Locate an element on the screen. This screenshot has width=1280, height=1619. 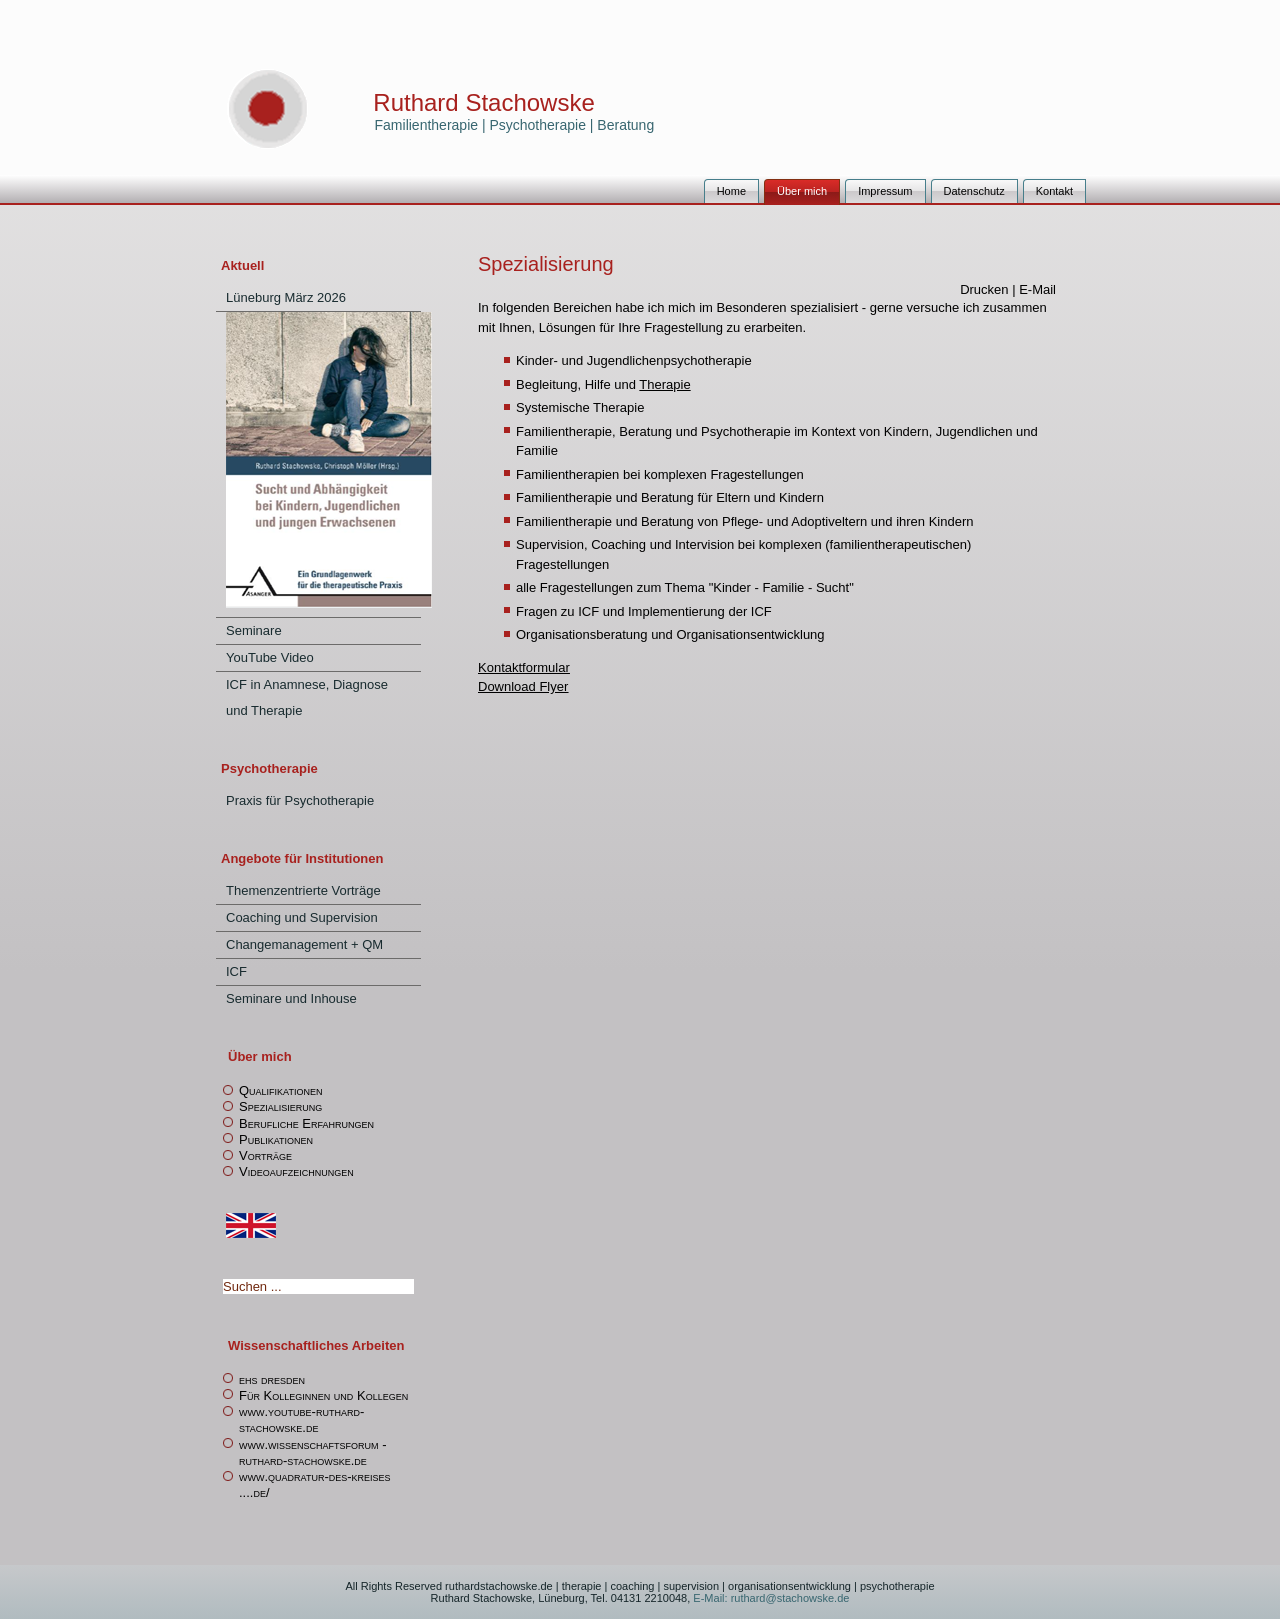
Datenschutz is located at coordinates (974, 191).